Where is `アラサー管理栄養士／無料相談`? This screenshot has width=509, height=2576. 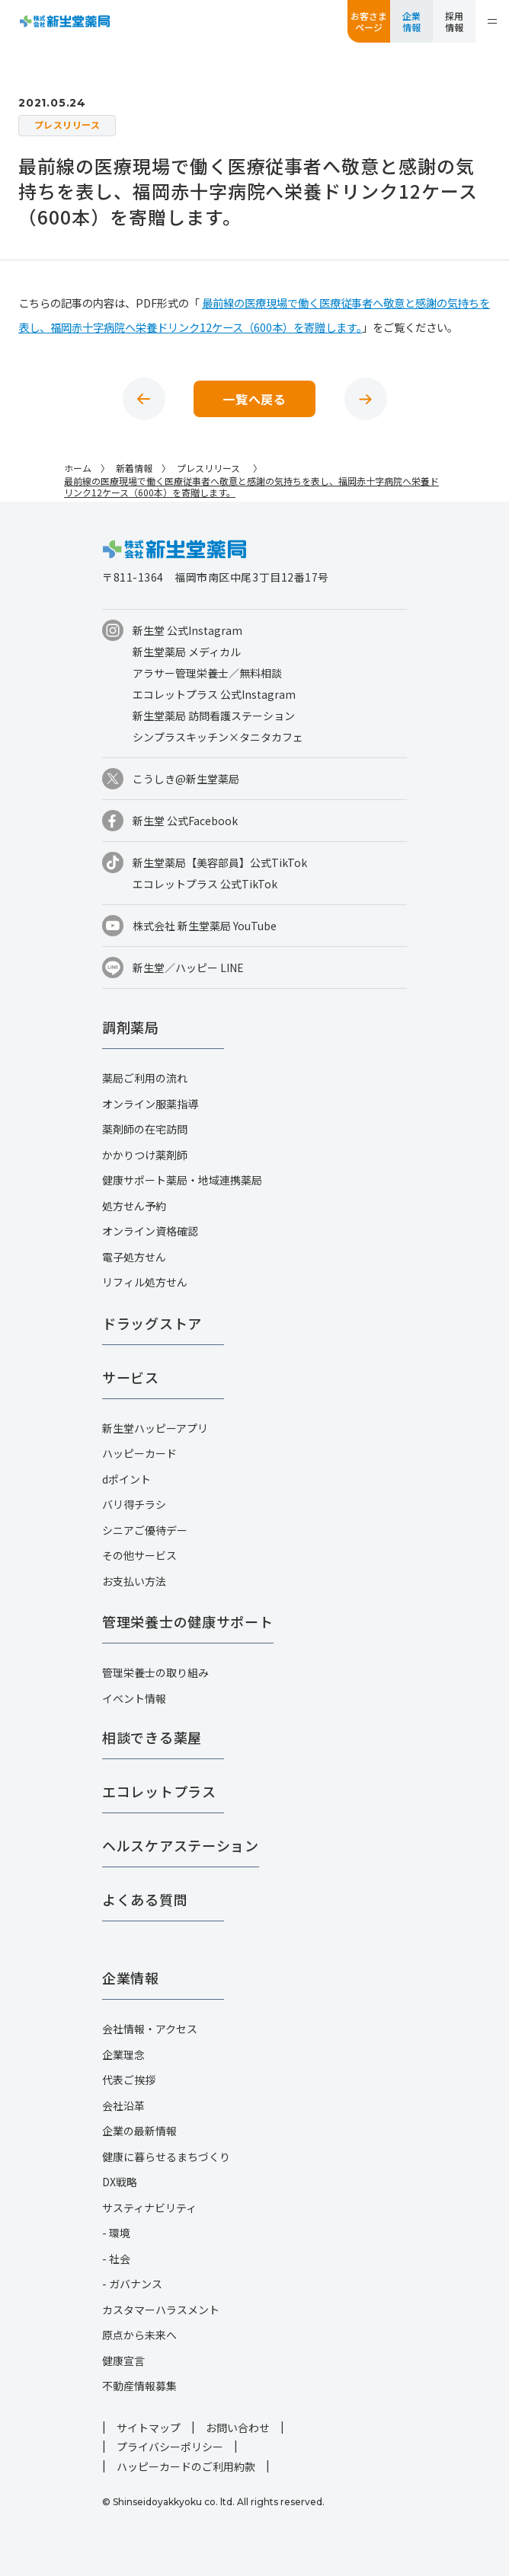 アラサー管理栄養士／無料相談 is located at coordinates (207, 673).